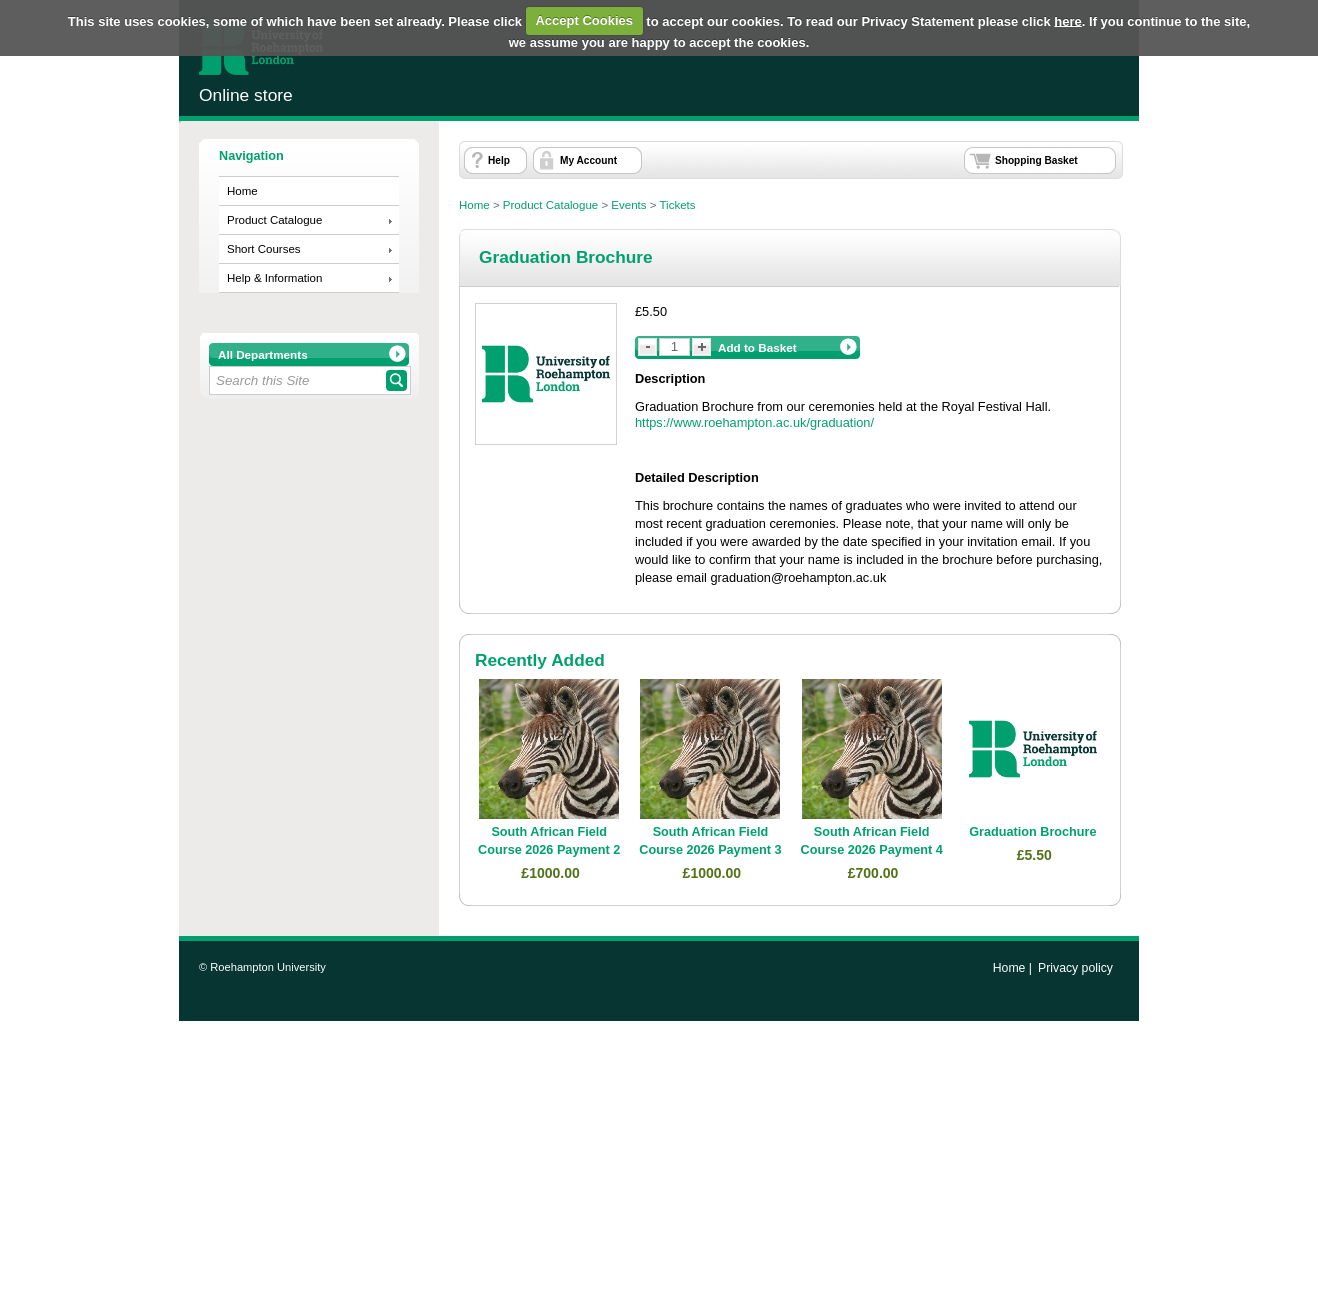  I want to click on https://www.roehampton.ac.uk/graduation/, so click(754, 422).